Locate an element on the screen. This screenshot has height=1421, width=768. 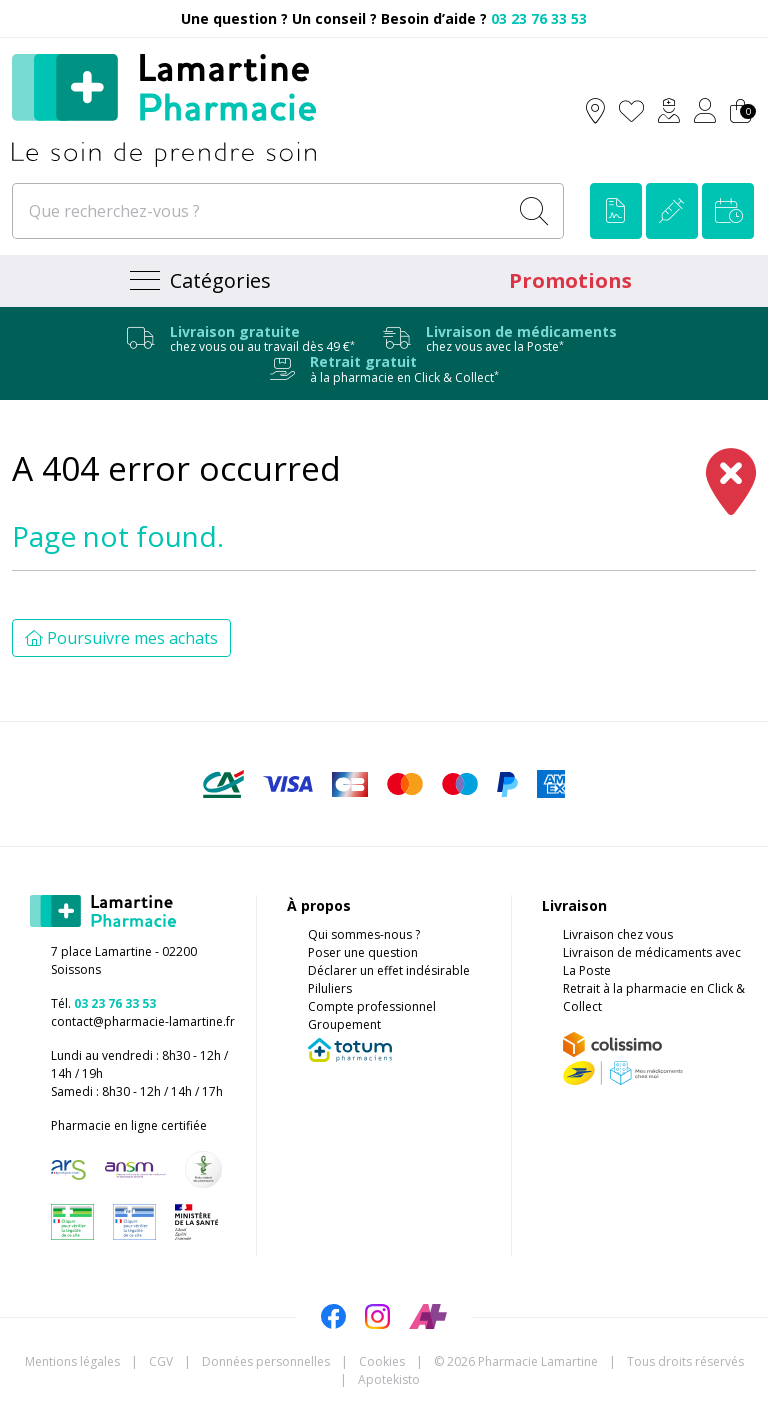
Livraison chez vous is located at coordinates (618, 934).